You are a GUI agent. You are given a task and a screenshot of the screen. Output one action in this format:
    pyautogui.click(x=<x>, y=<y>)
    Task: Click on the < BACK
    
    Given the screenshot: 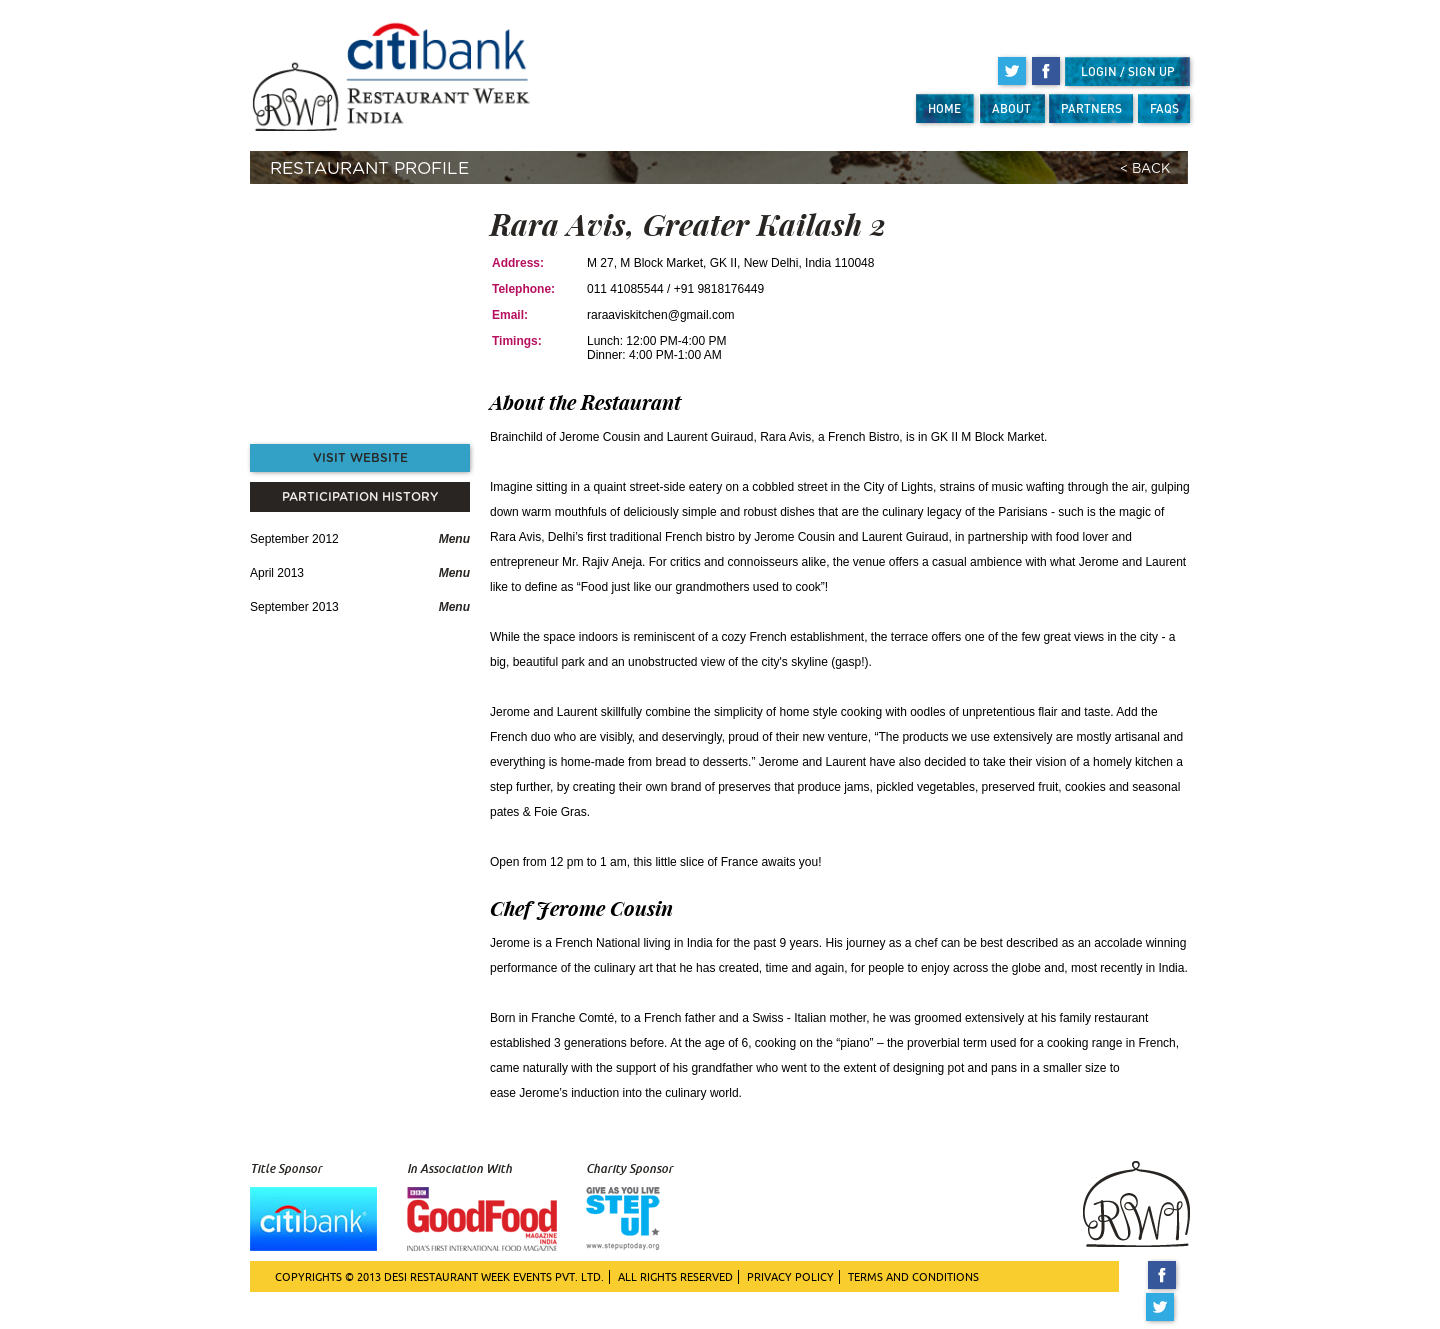 What is the action you would take?
    pyautogui.click(x=1145, y=169)
    